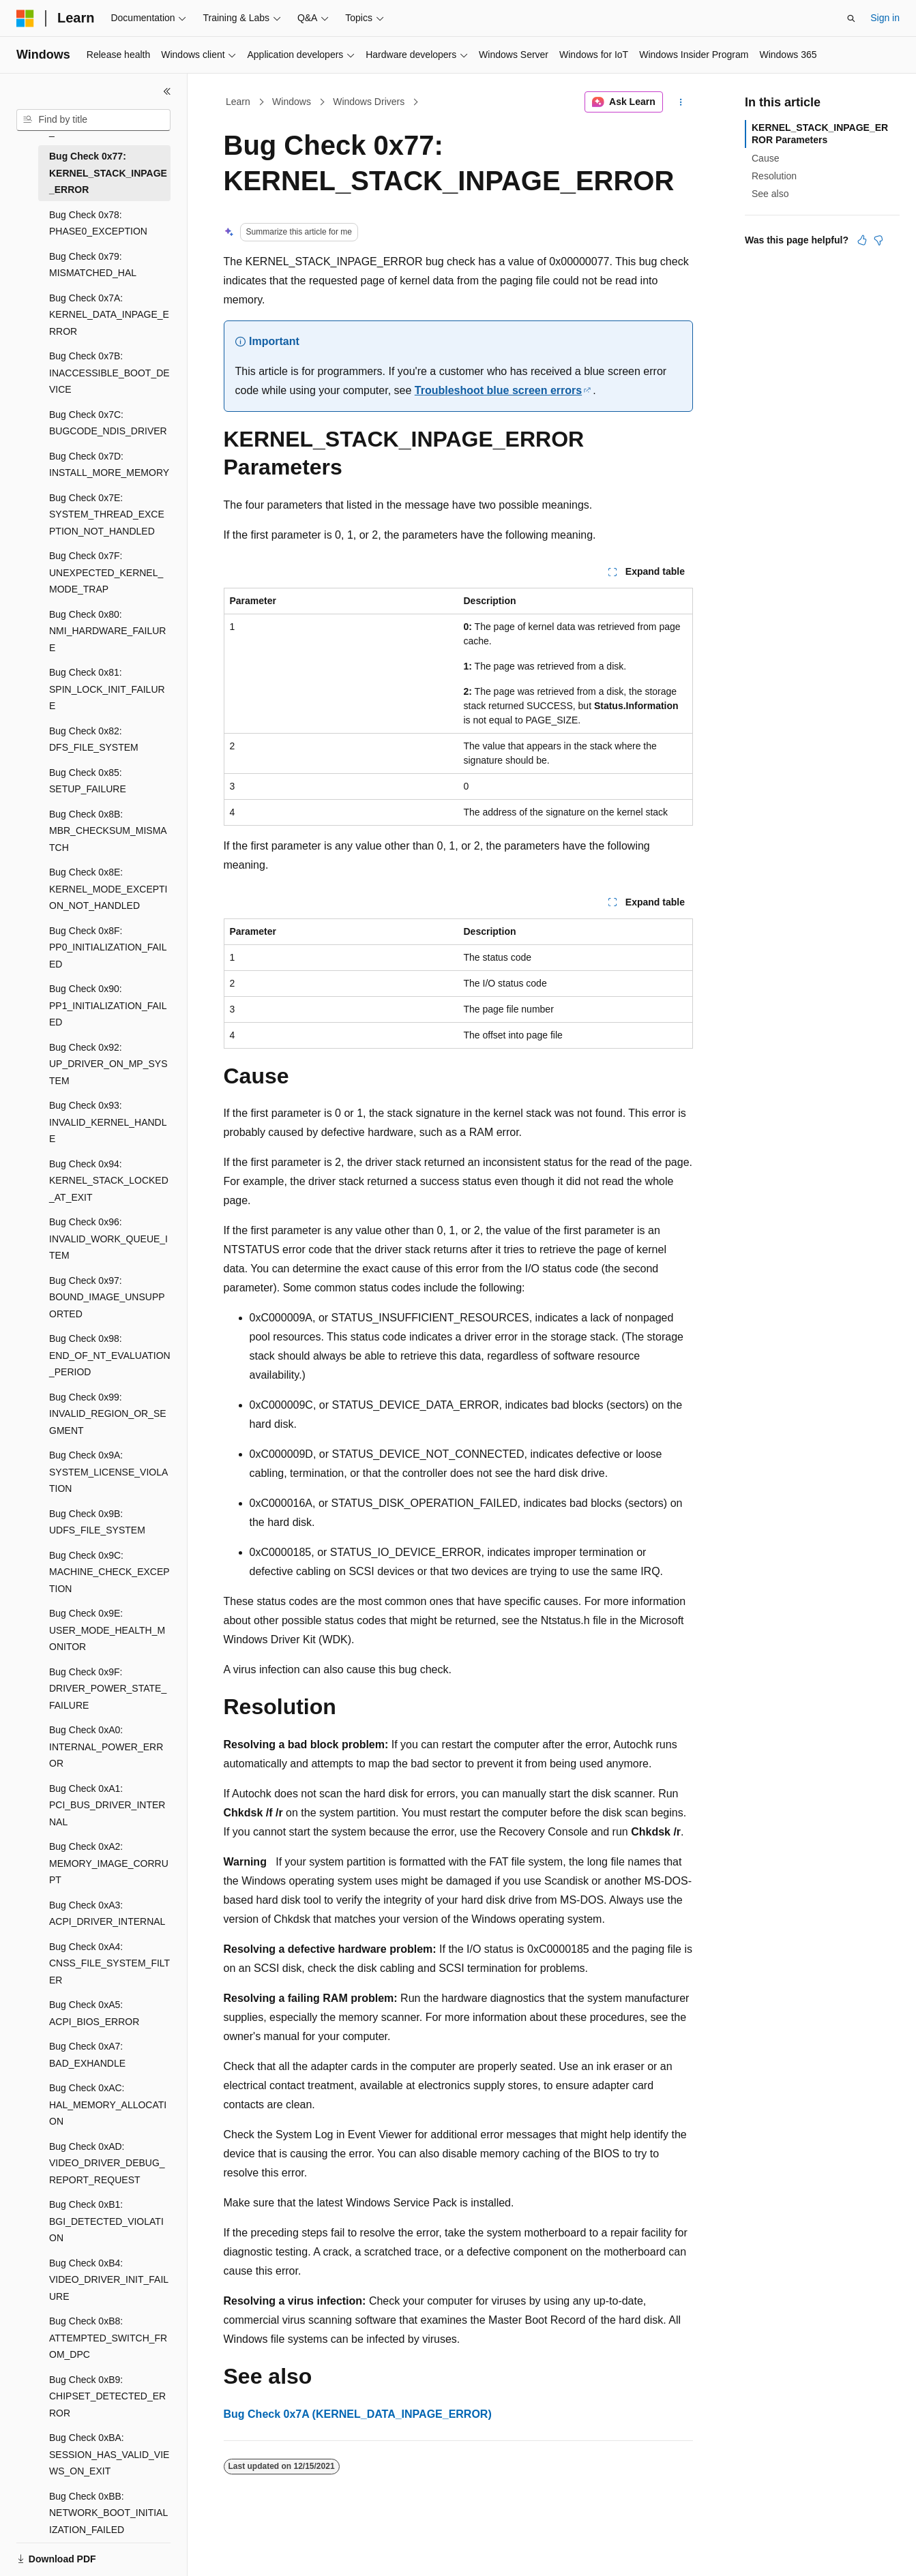 This screenshot has height=2576, width=916. I want to click on Bug Check 0x79: MISMATCHED_HAL [treeitem], so click(92, 265).